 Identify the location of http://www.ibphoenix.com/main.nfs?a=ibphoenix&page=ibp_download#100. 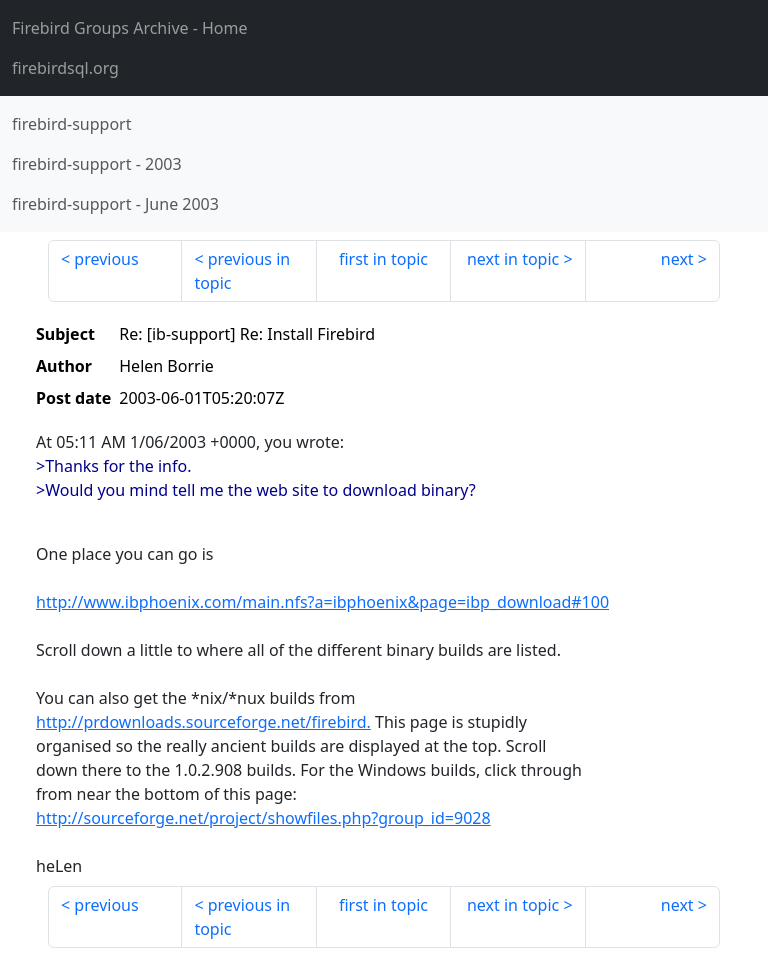
(322, 602).